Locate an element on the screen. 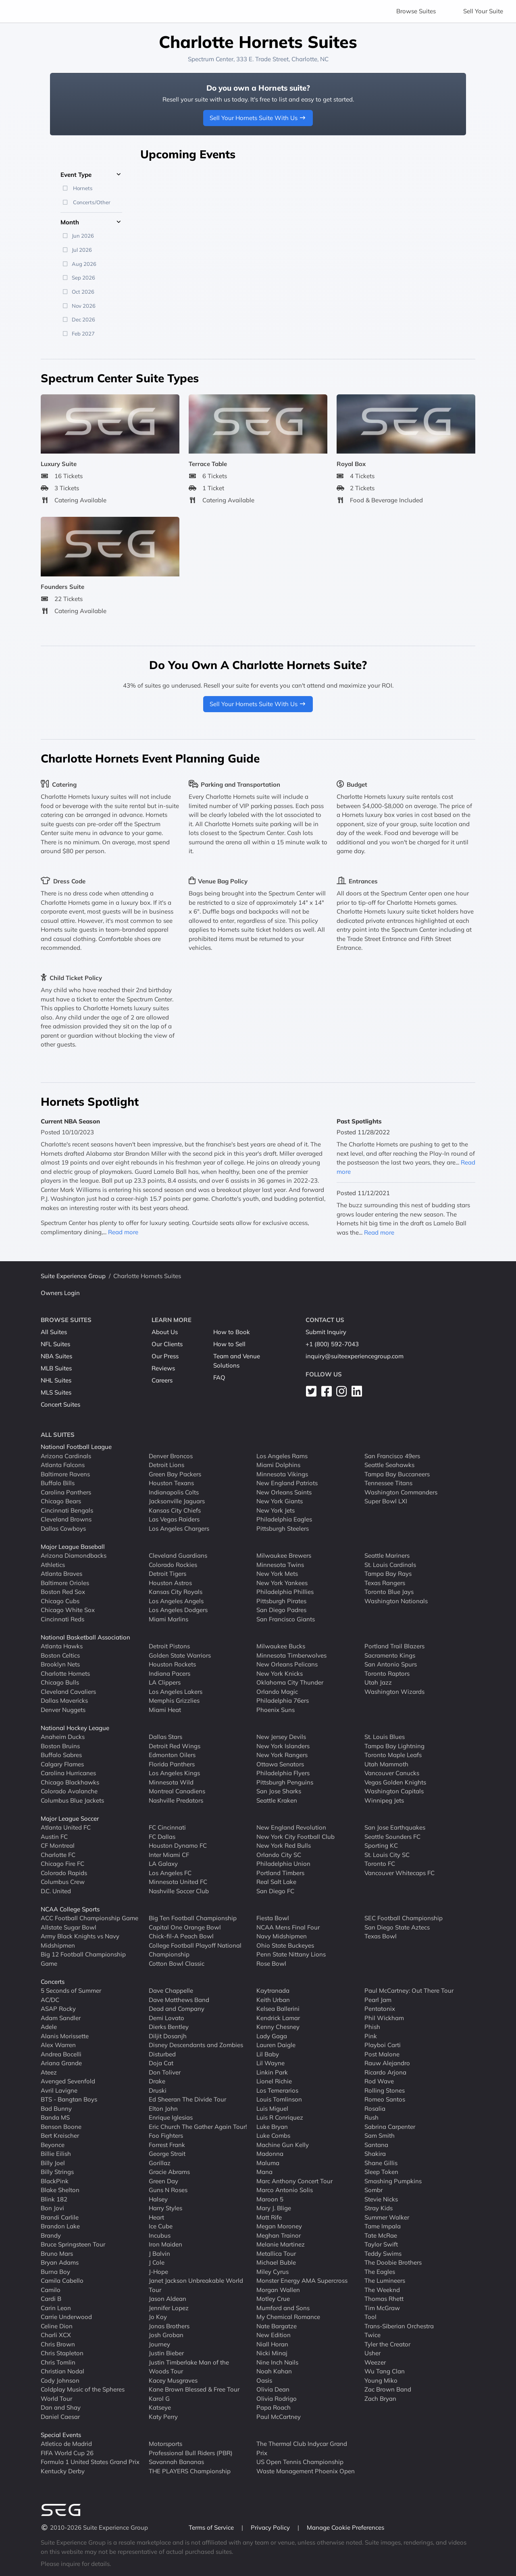 The height and width of the screenshot is (2576, 516). Nate Bargatze is located at coordinates (276, 2326).